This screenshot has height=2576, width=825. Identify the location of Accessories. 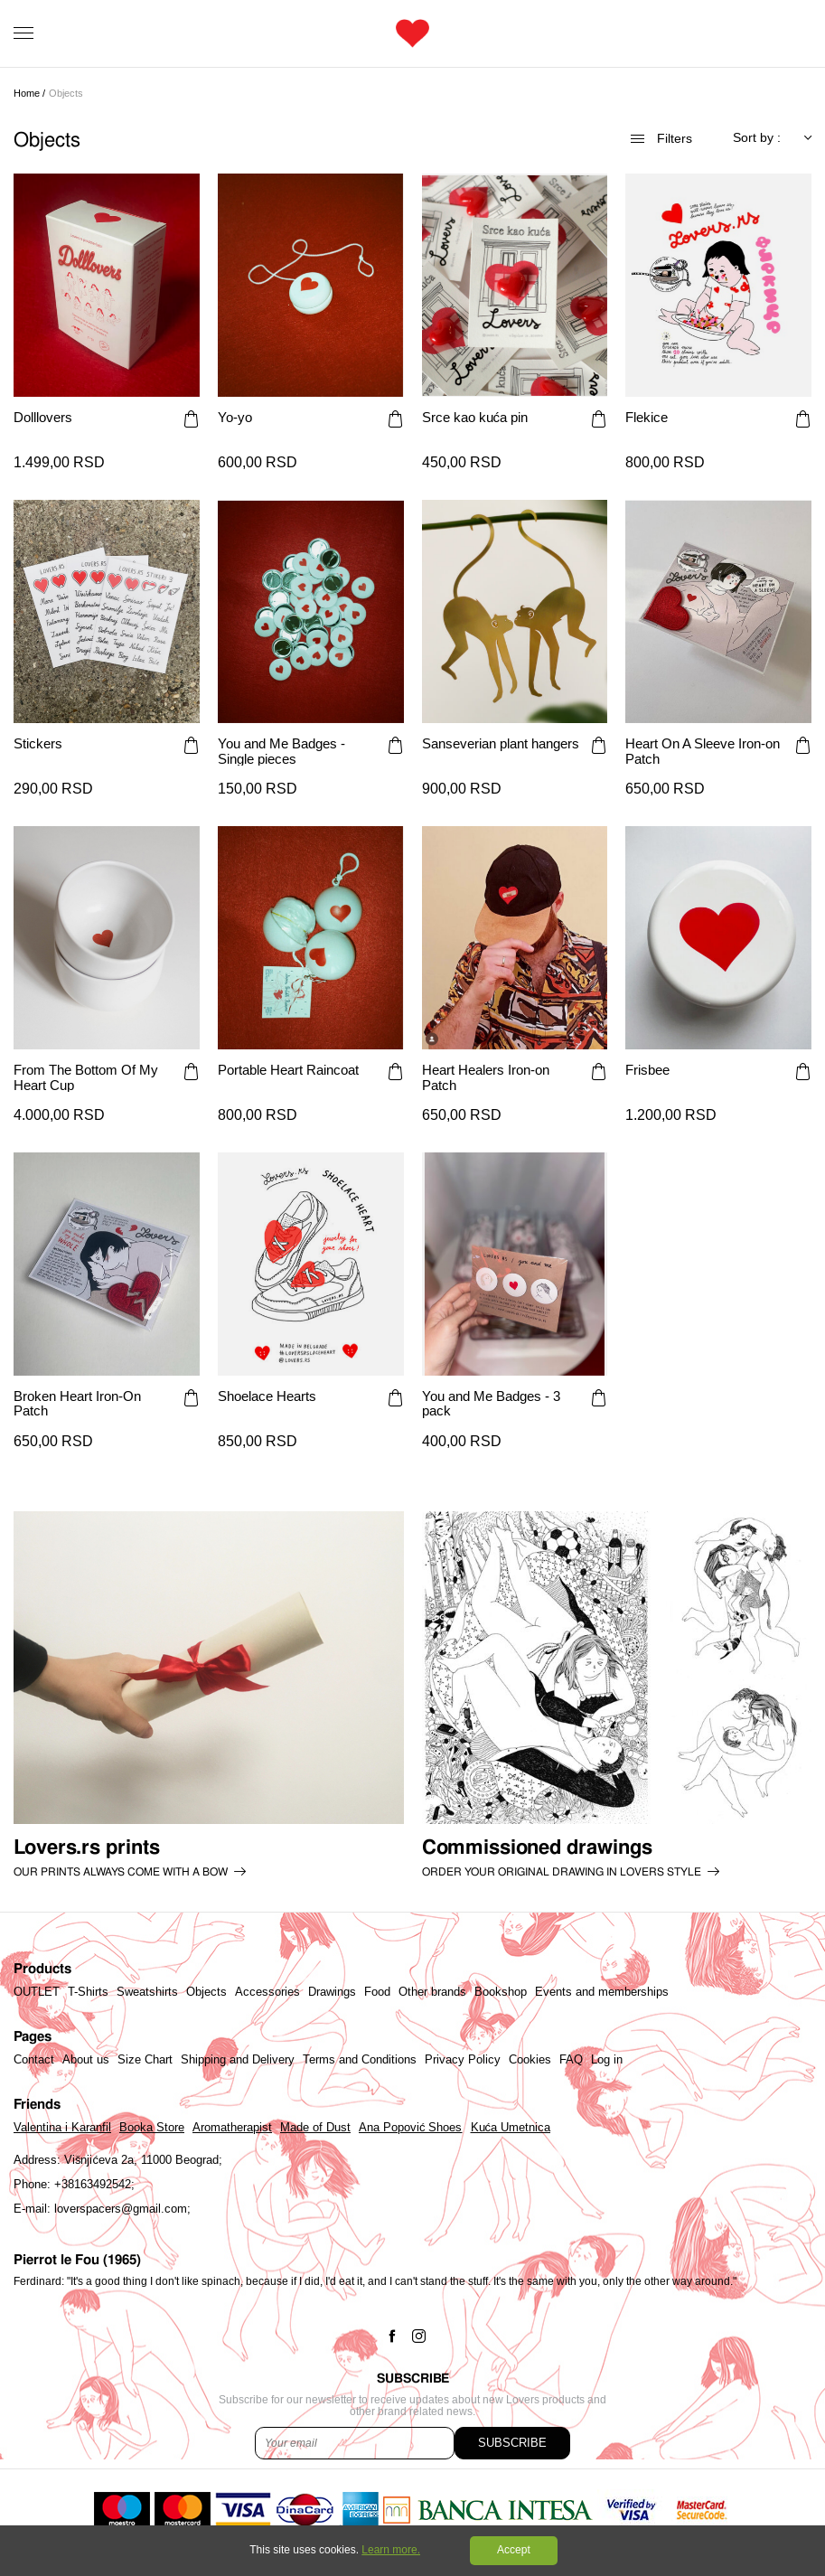
(267, 1992).